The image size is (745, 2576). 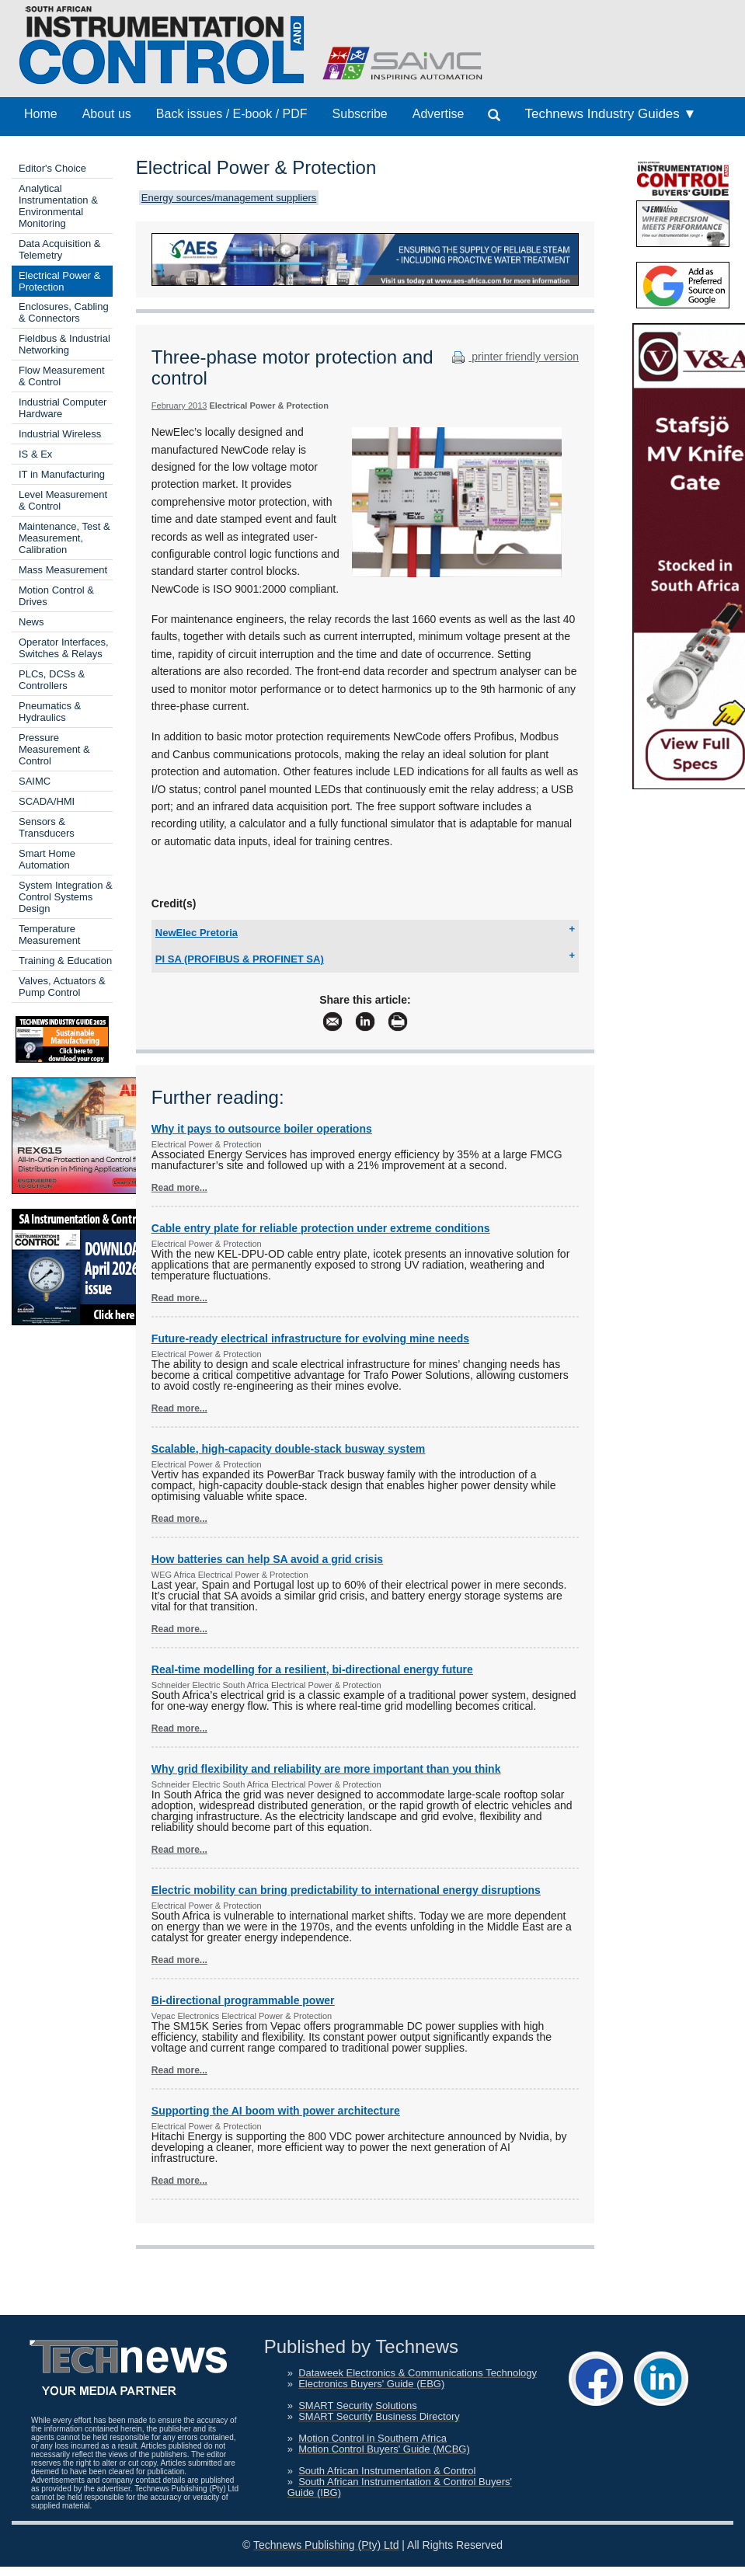 What do you see at coordinates (35, 454) in the screenshot?
I see `IS & Ex` at bounding box center [35, 454].